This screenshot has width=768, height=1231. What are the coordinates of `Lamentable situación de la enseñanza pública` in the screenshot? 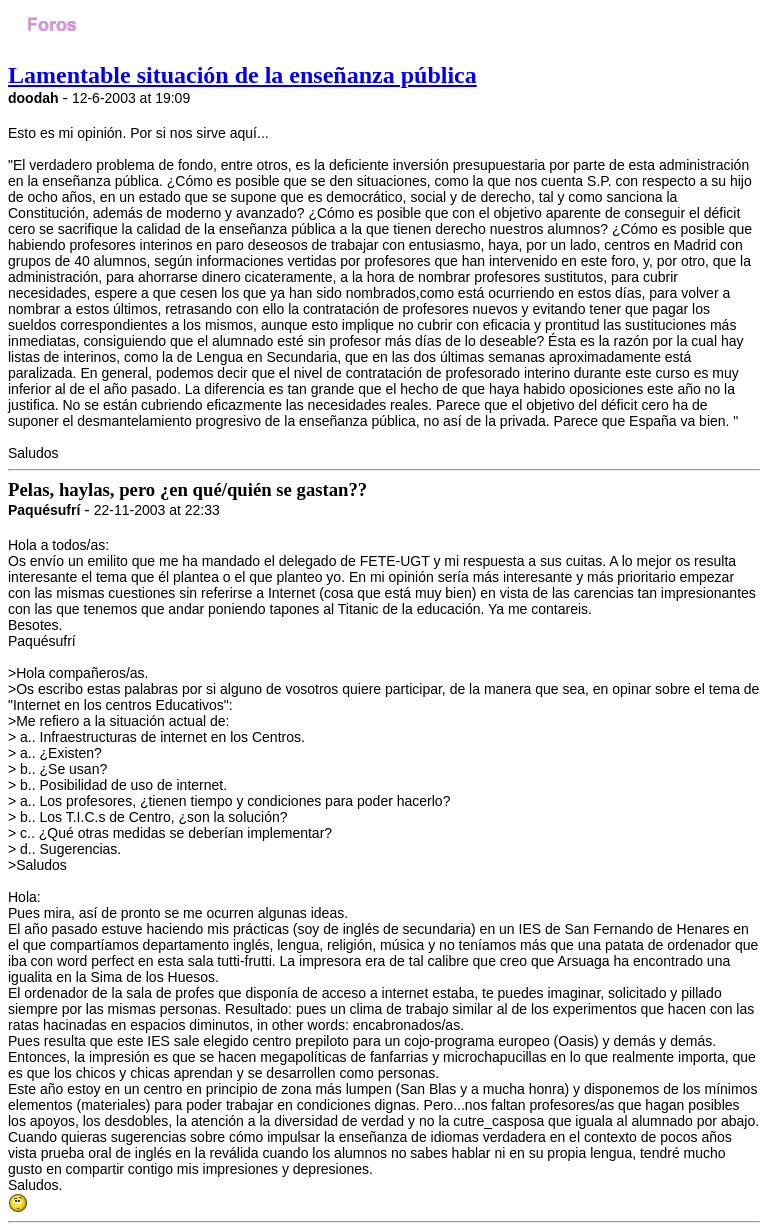 It's located at (242, 75).